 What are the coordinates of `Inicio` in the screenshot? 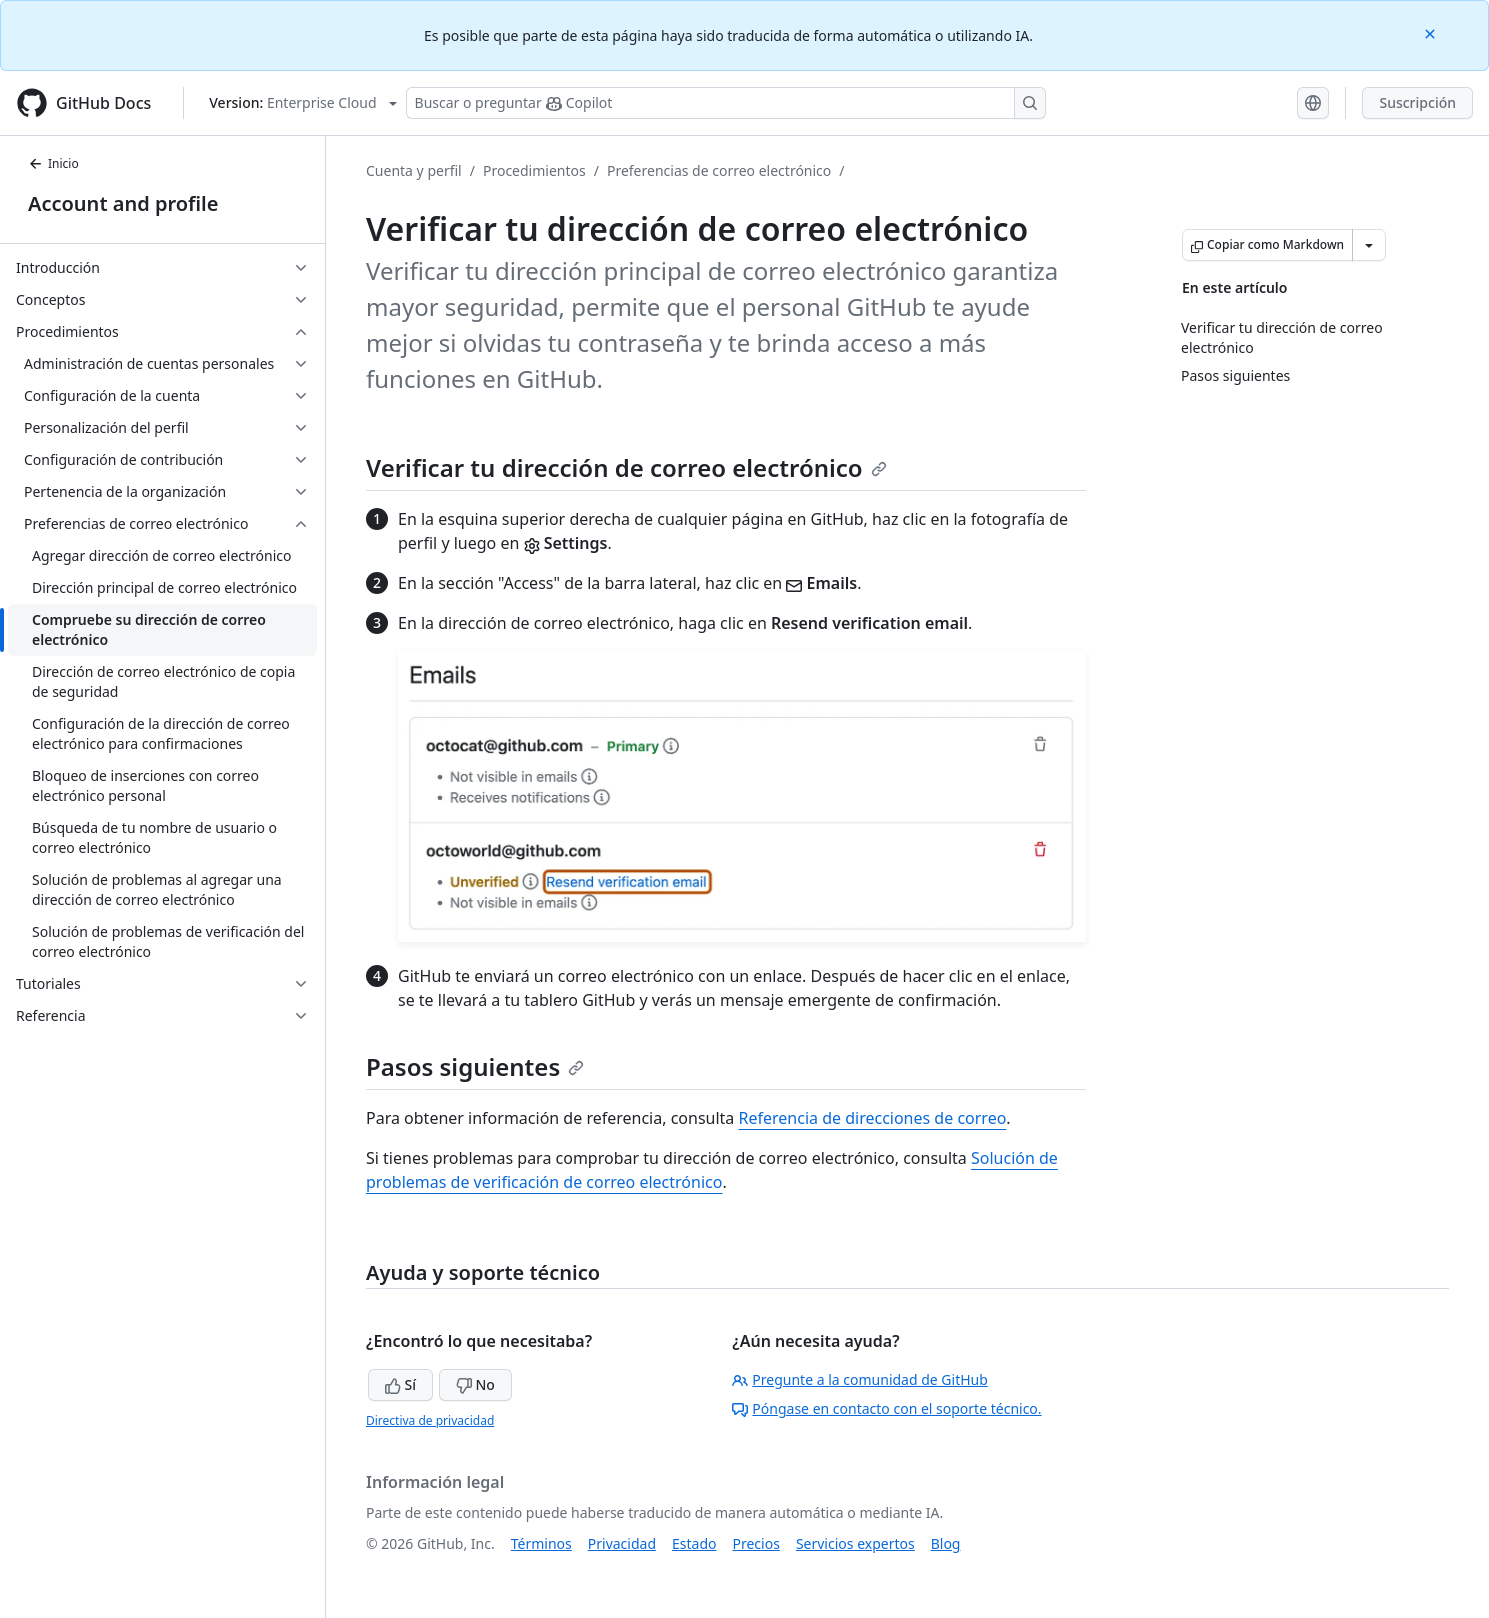 It's located at (53, 163).